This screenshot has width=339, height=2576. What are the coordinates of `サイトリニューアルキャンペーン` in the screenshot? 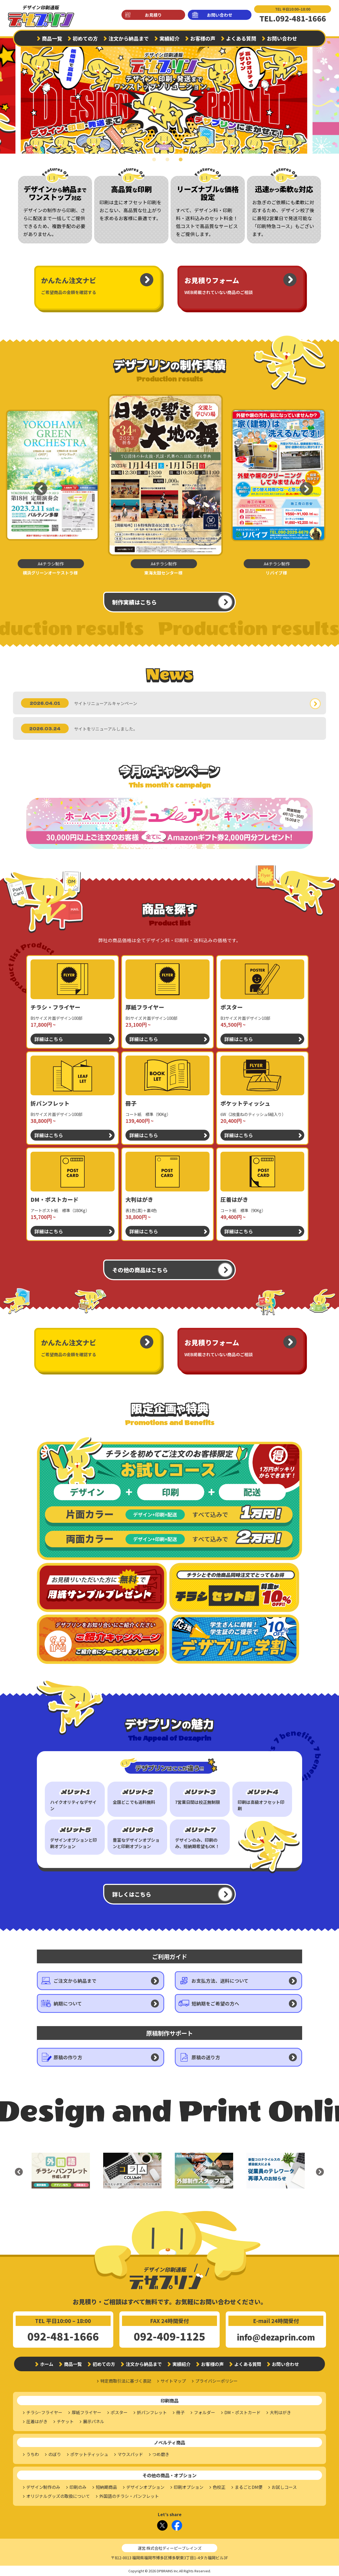 It's located at (105, 703).